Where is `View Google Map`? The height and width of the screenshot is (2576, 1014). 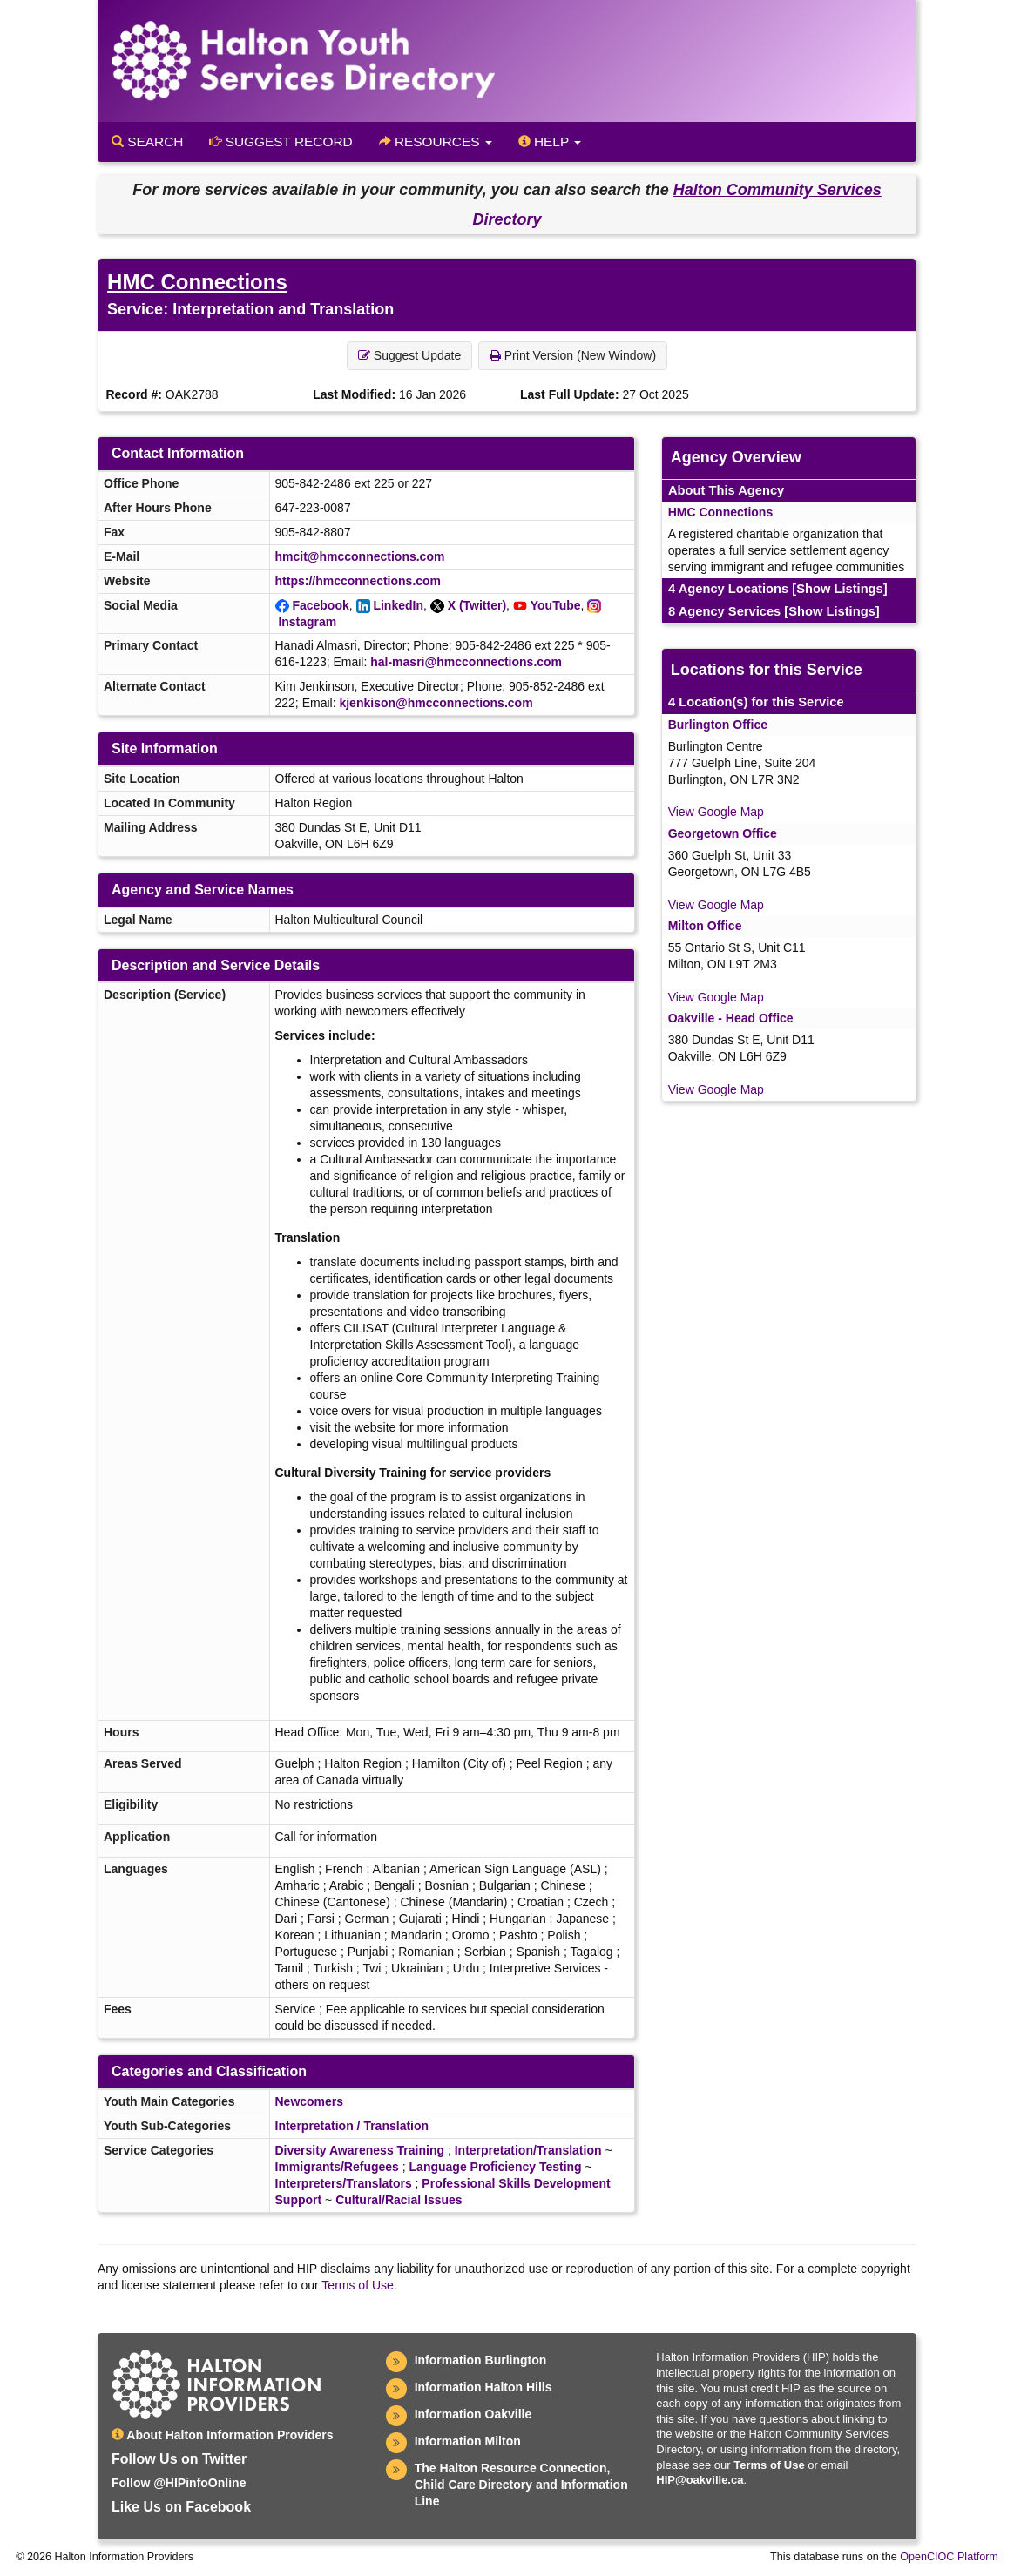
View Google Map is located at coordinates (716, 812).